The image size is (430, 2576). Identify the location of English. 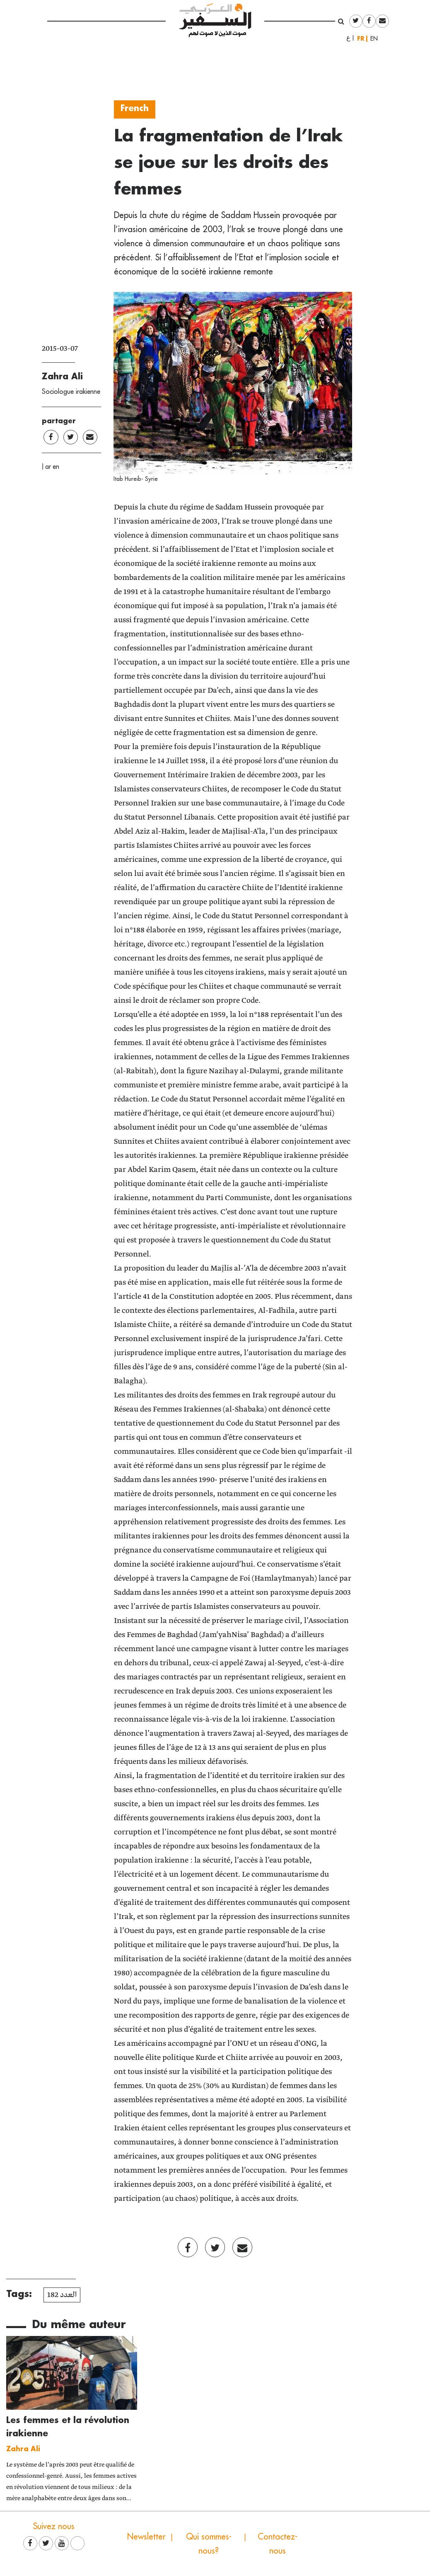
(376, 38).